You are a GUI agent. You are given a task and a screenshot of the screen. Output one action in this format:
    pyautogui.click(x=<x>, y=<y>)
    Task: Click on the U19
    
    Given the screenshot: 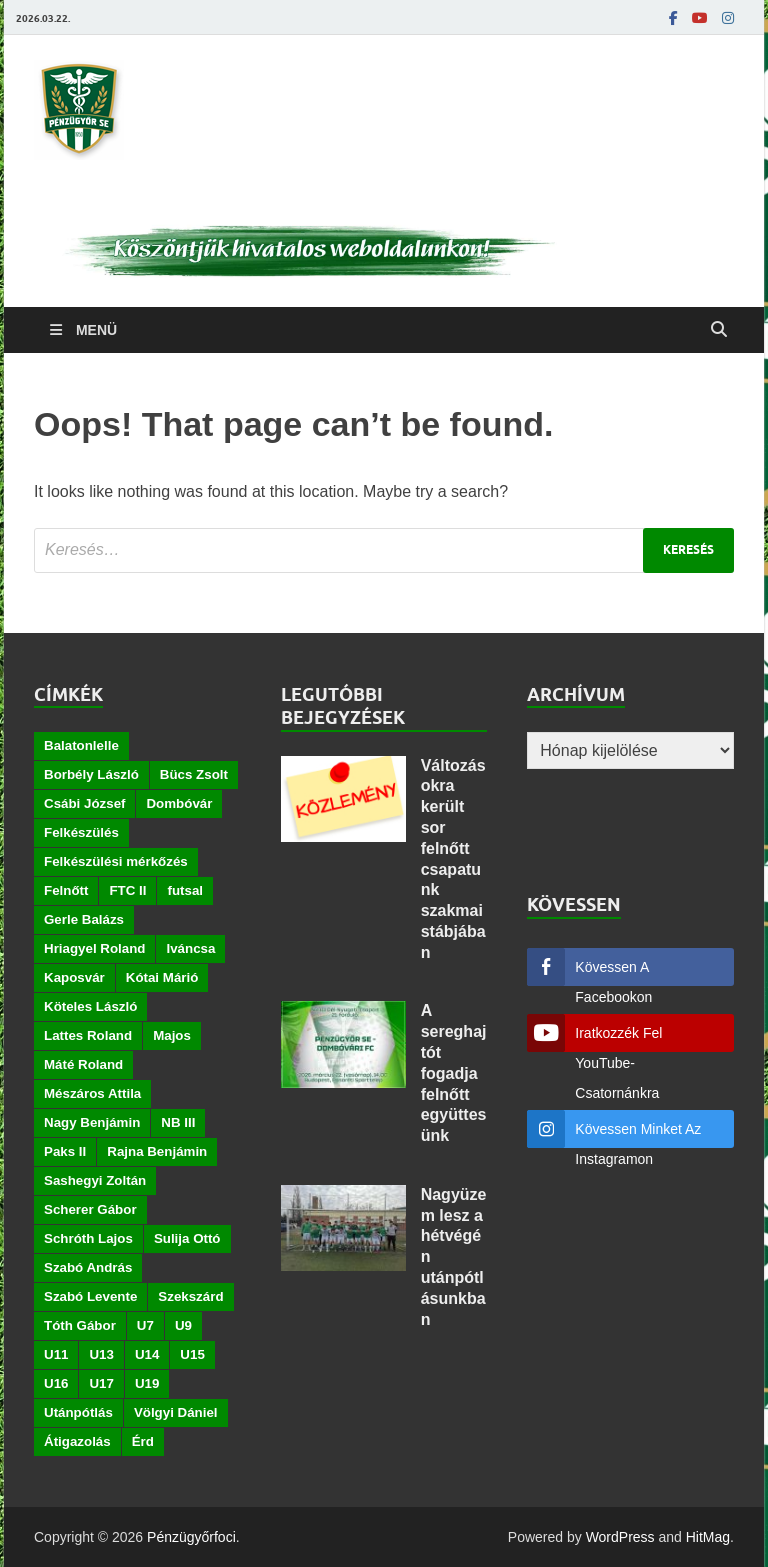 What is the action you would take?
    pyautogui.click(x=147, y=1383)
    